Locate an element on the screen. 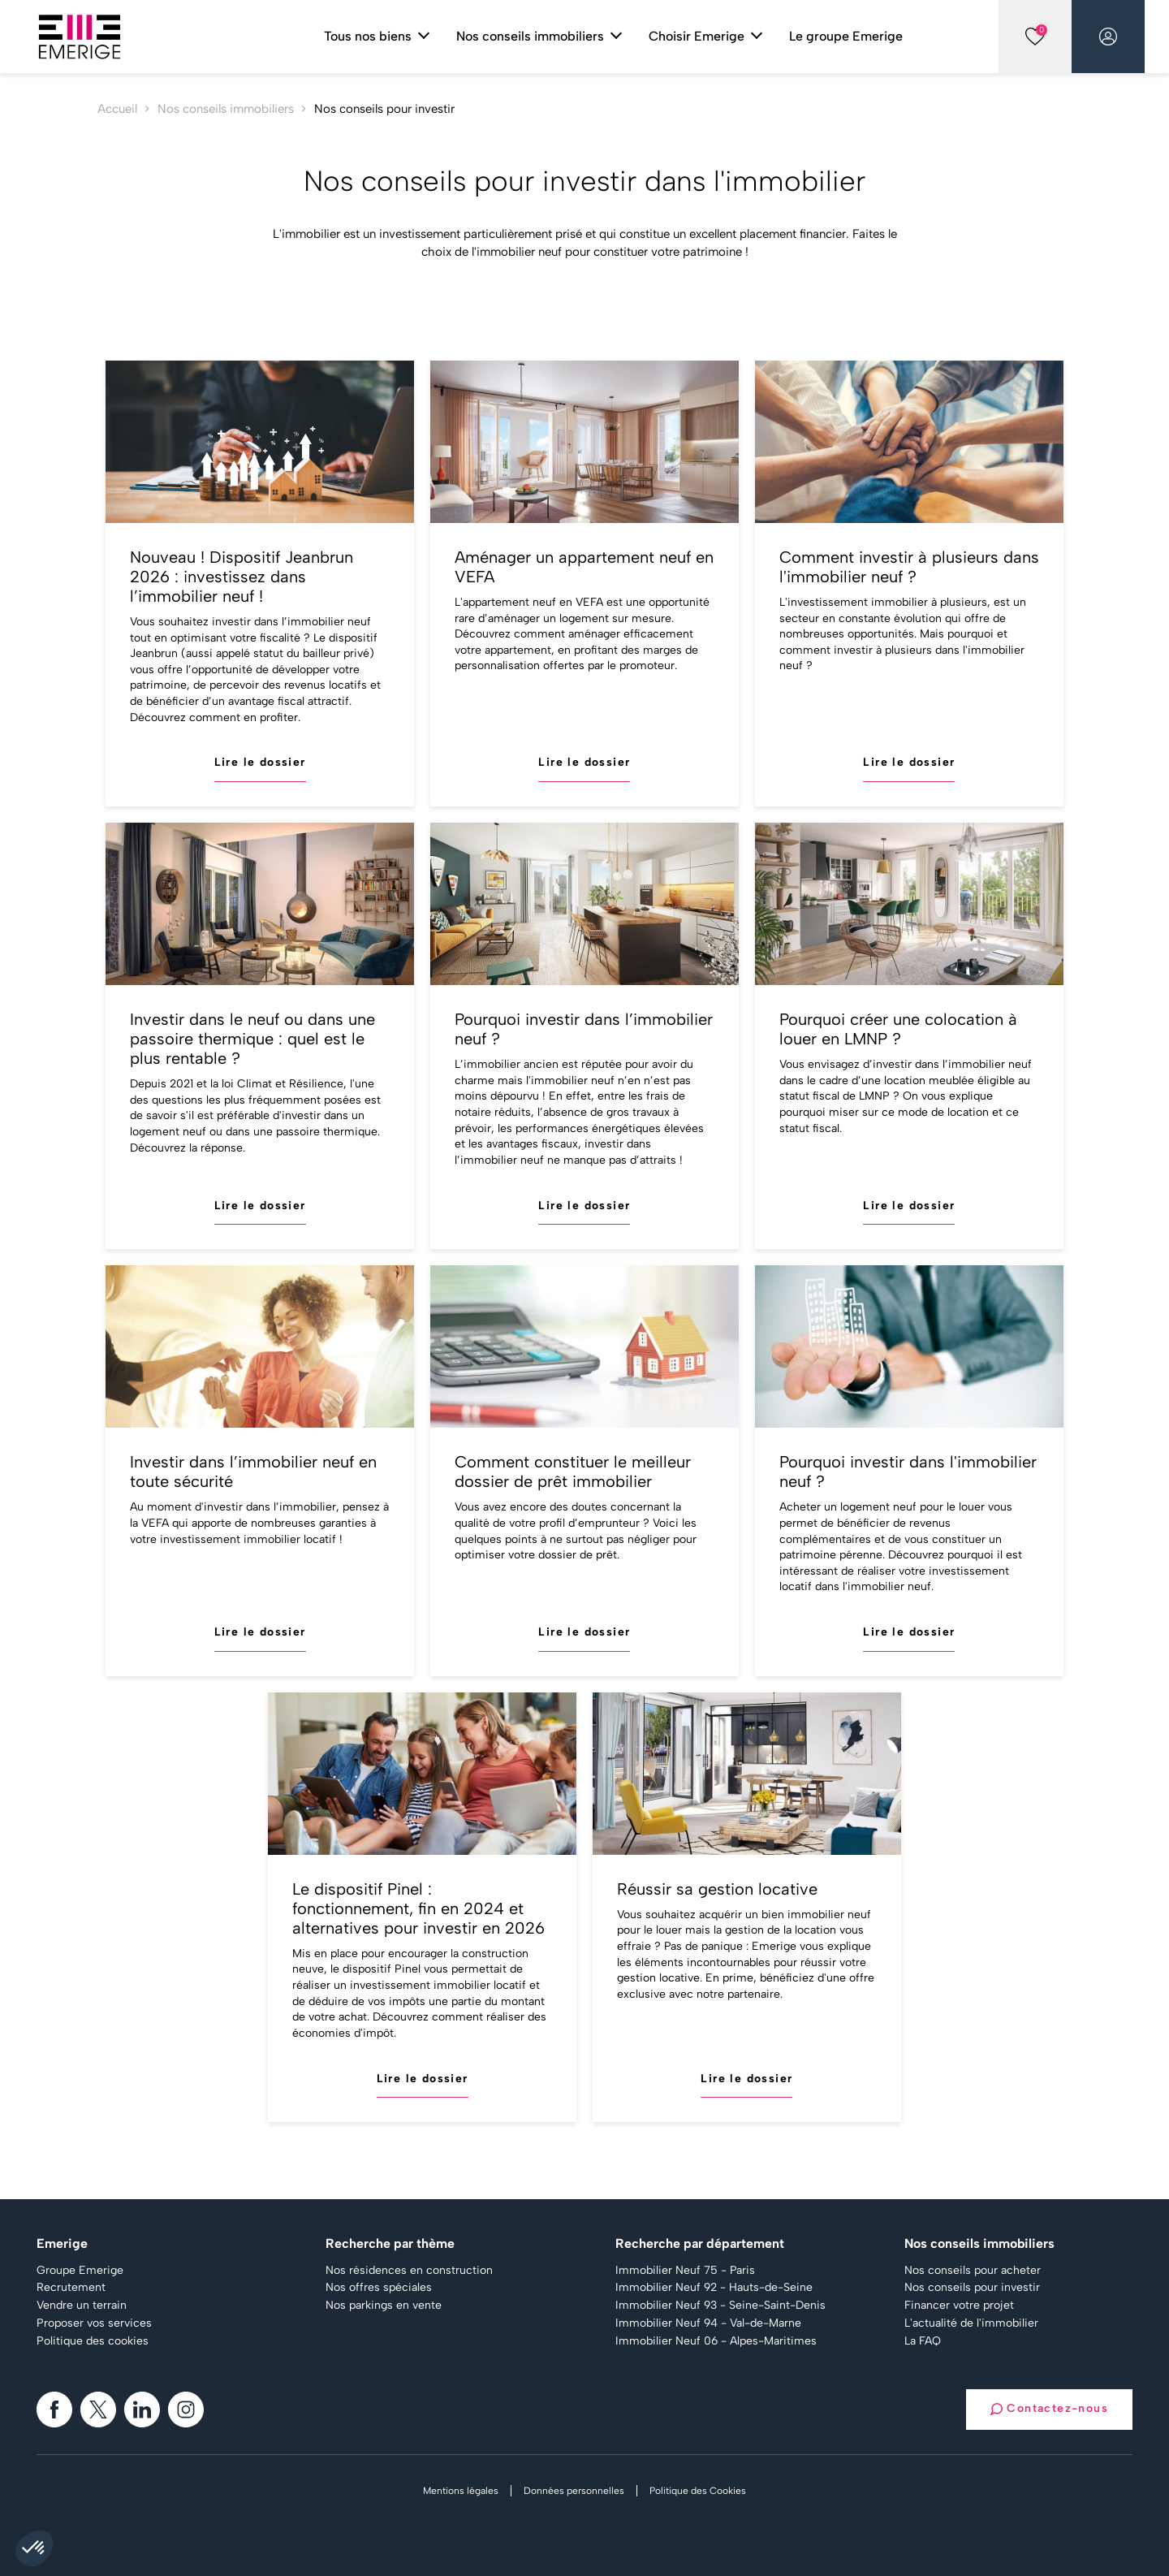  Immobilier Neuf 93 - Seine-Saint-Denis is located at coordinates (720, 2305).